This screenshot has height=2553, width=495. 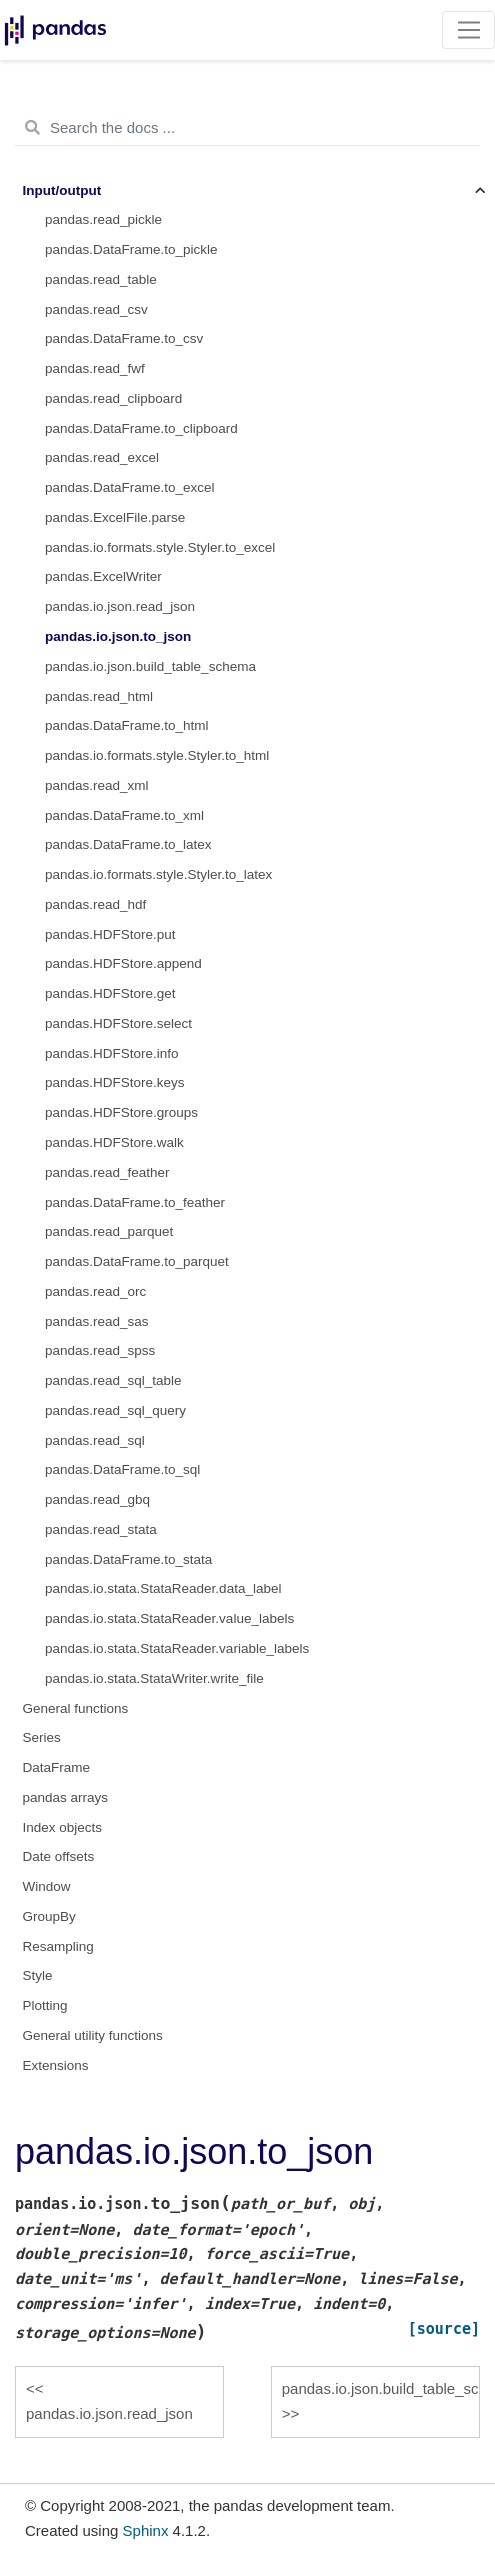 What do you see at coordinates (59, 1856) in the screenshot?
I see `Date offsets` at bounding box center [59, 1856].